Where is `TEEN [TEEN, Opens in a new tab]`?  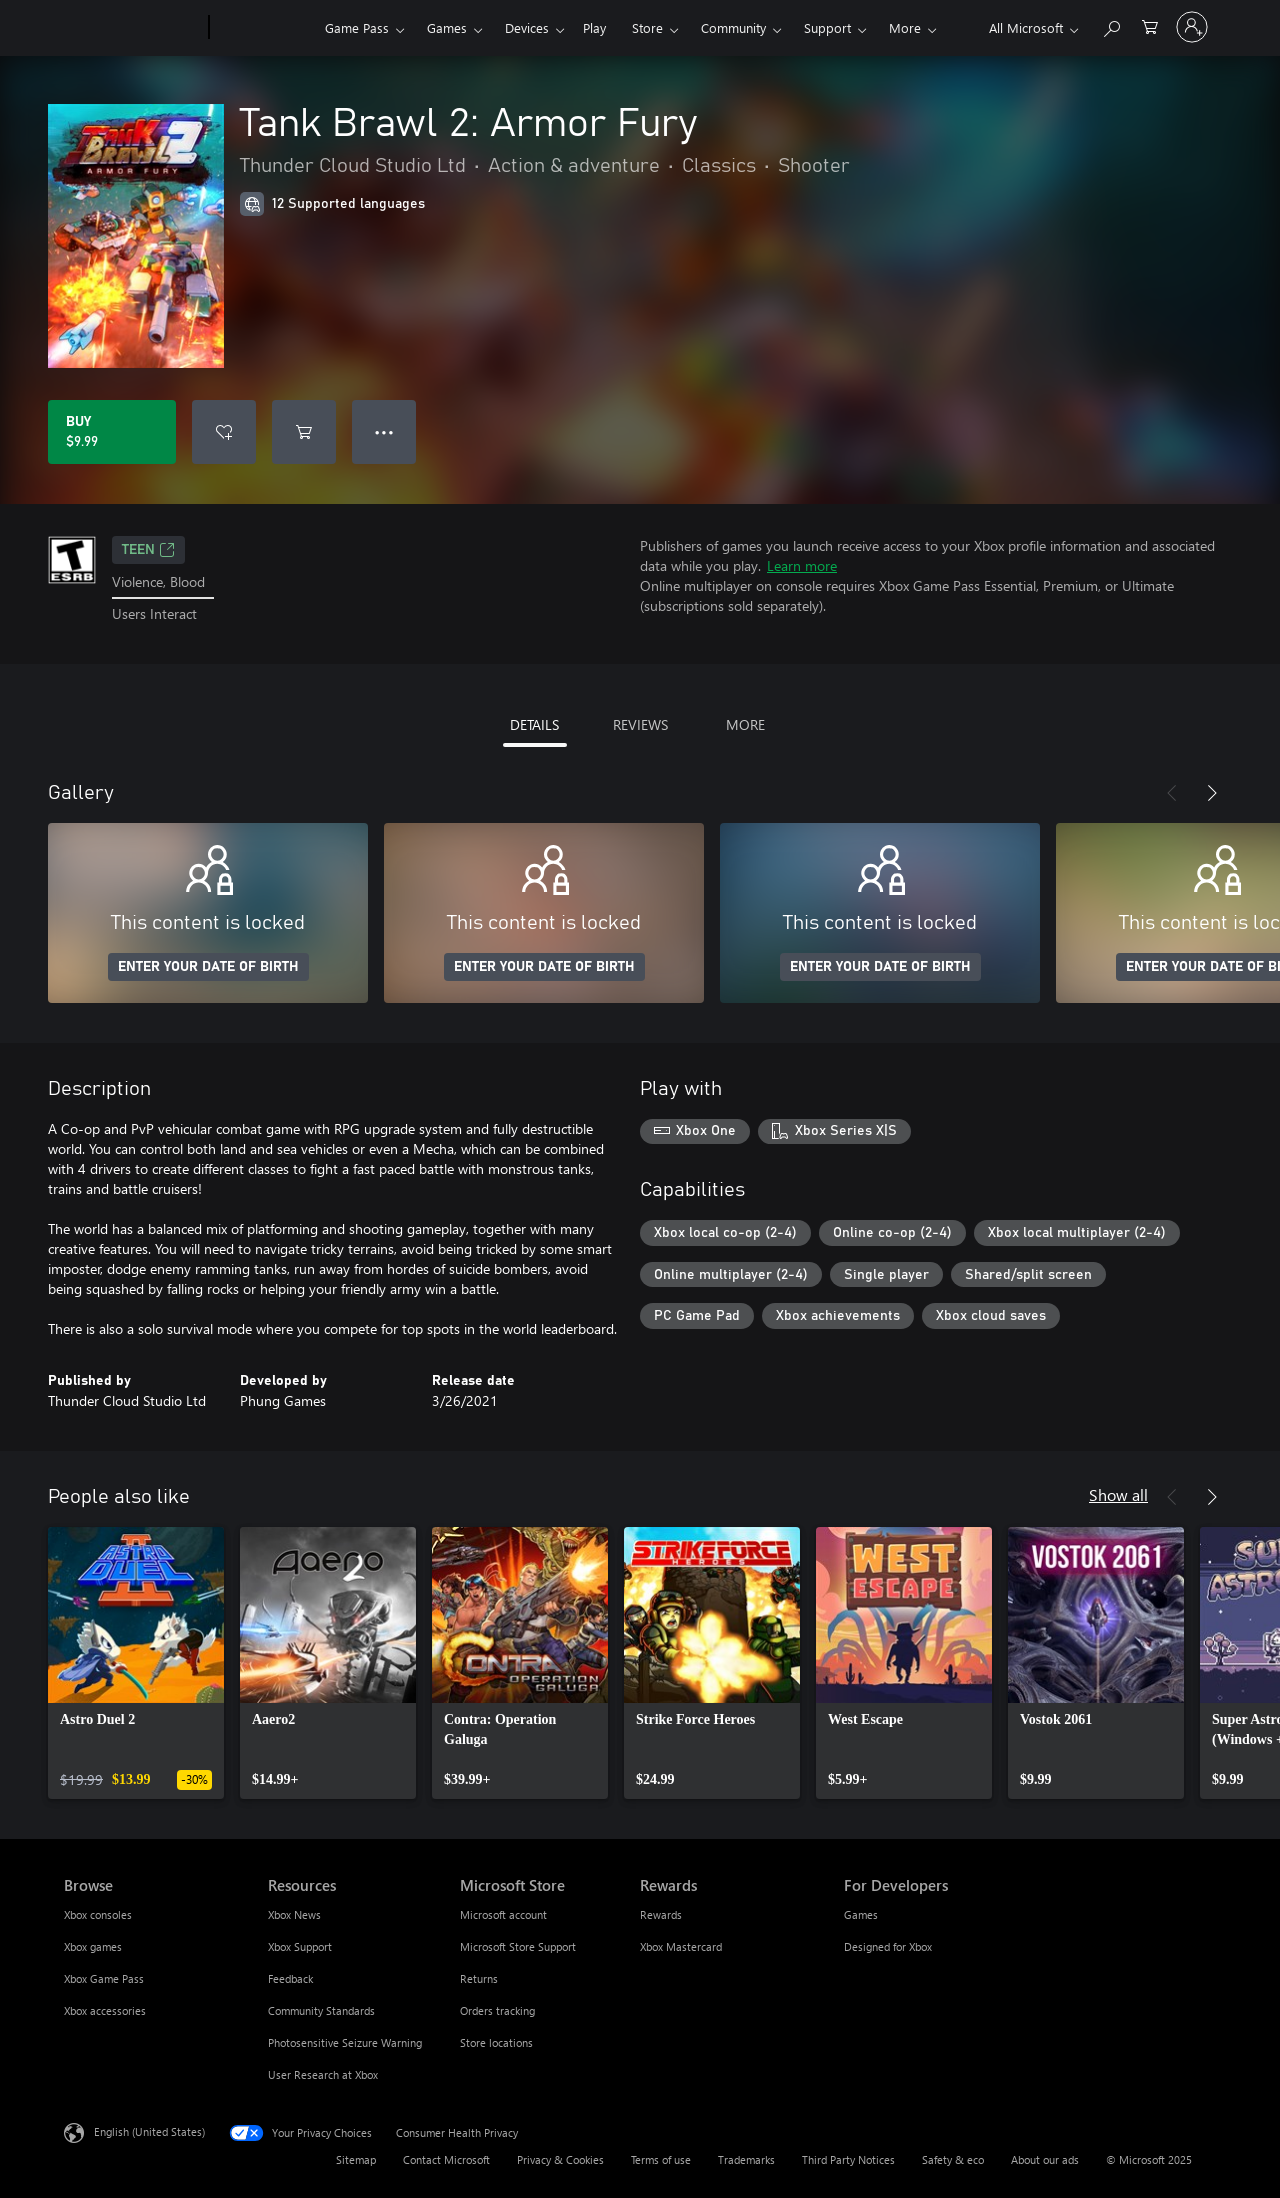 TEEN [TEEN, Opens in a new tab] is located at coordinates (148, 550).